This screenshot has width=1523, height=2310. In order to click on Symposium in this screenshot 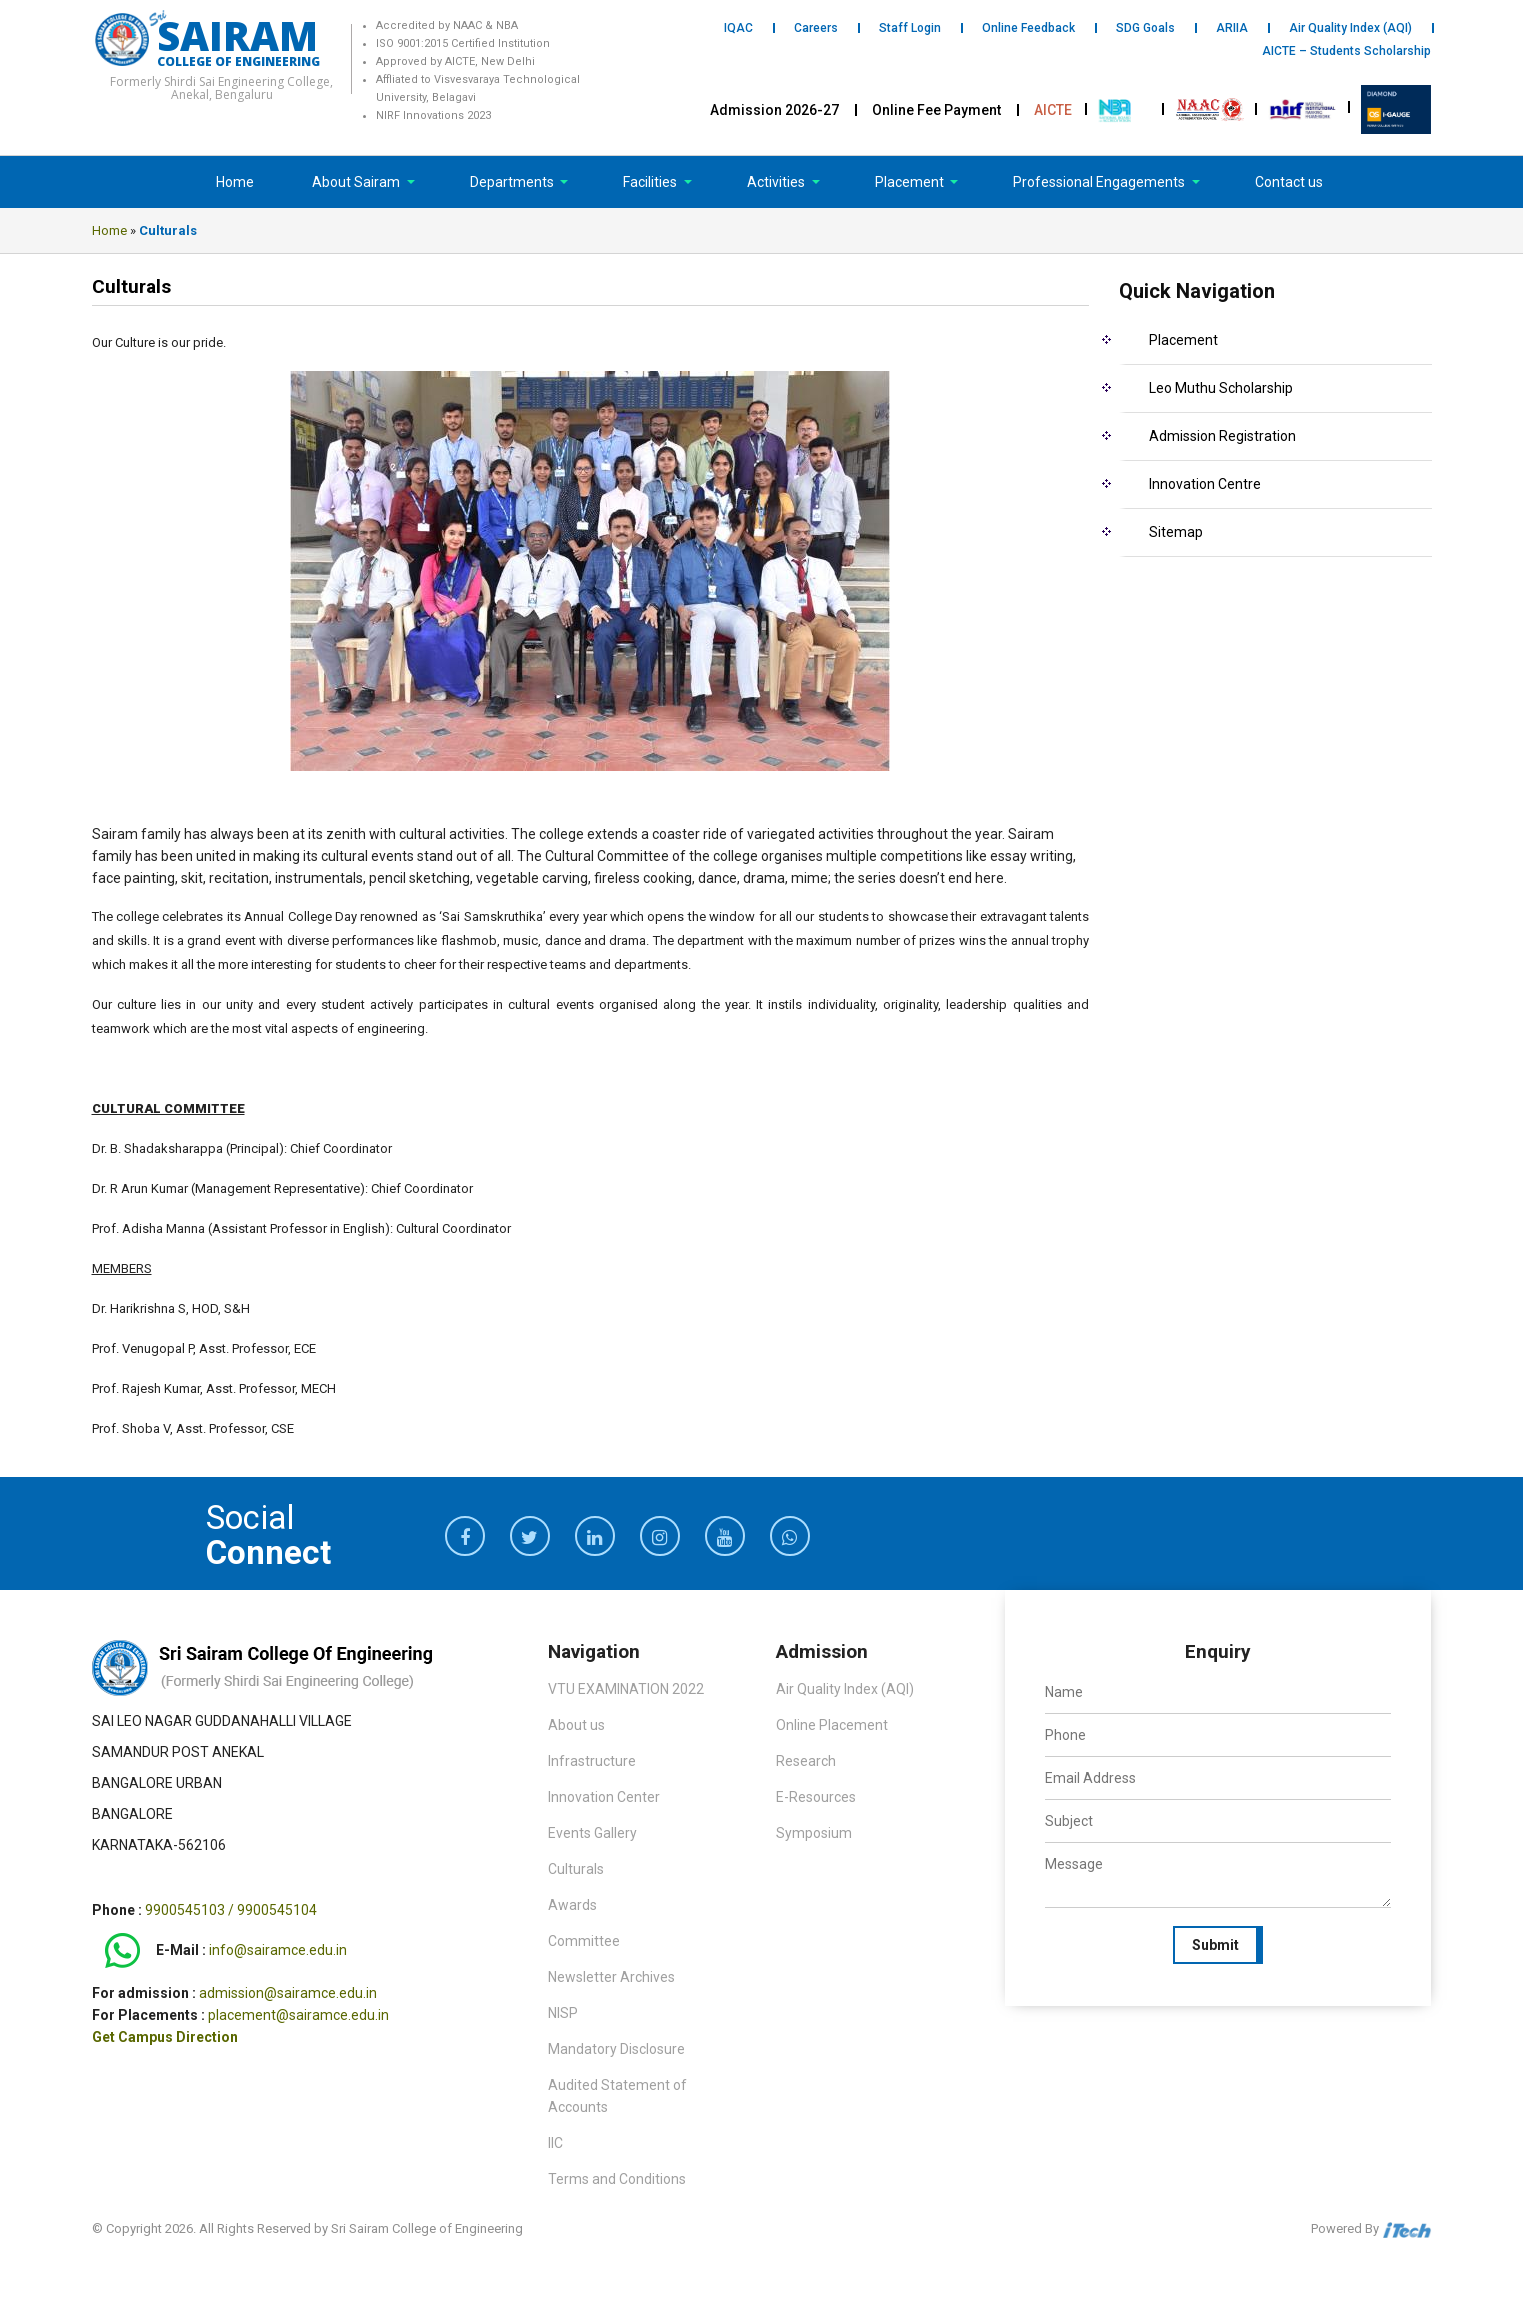, I will do `click(814, 1833)`.